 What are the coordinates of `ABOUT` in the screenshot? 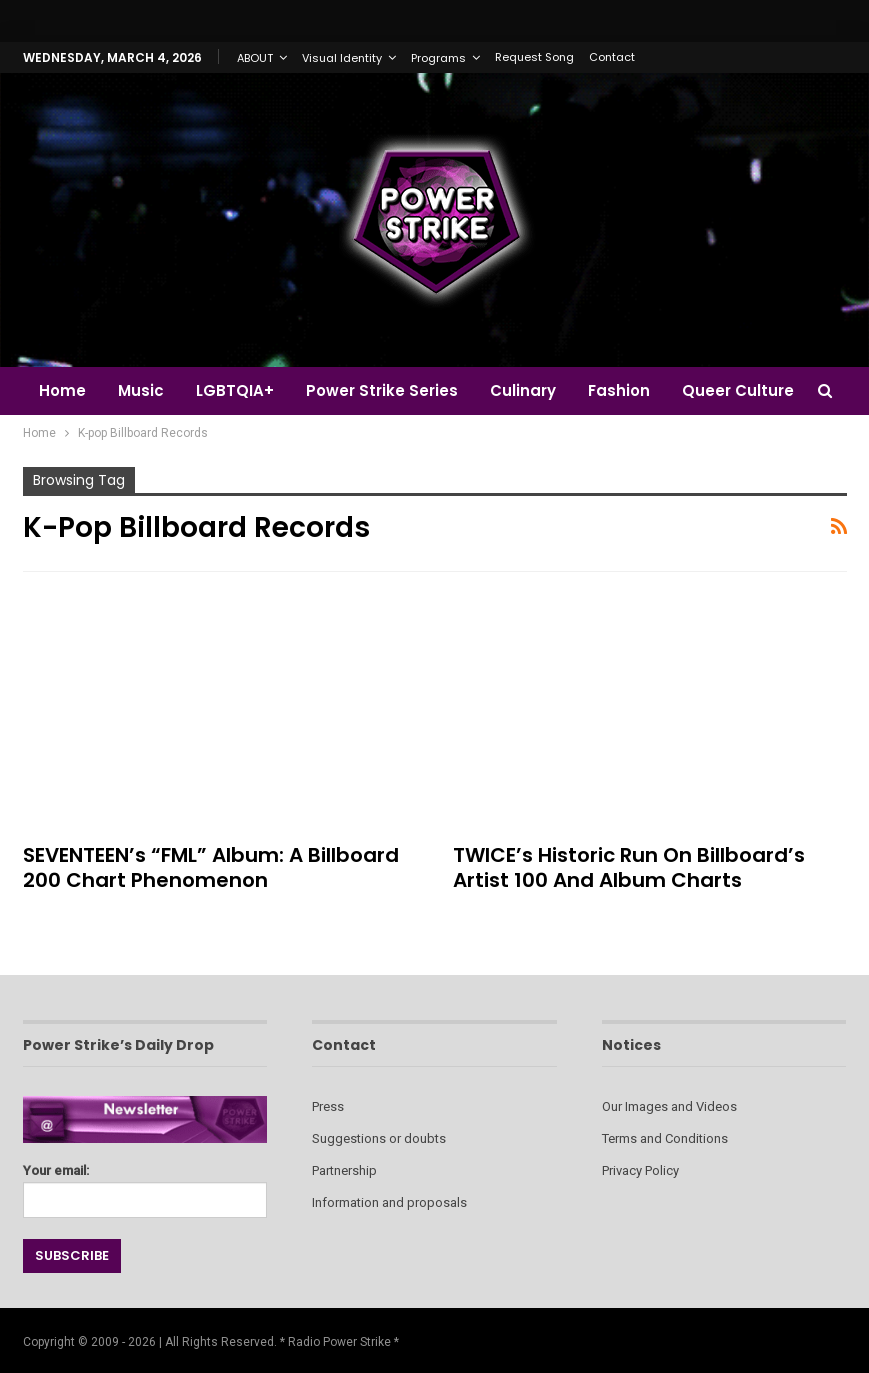 It's located at (255, 58).